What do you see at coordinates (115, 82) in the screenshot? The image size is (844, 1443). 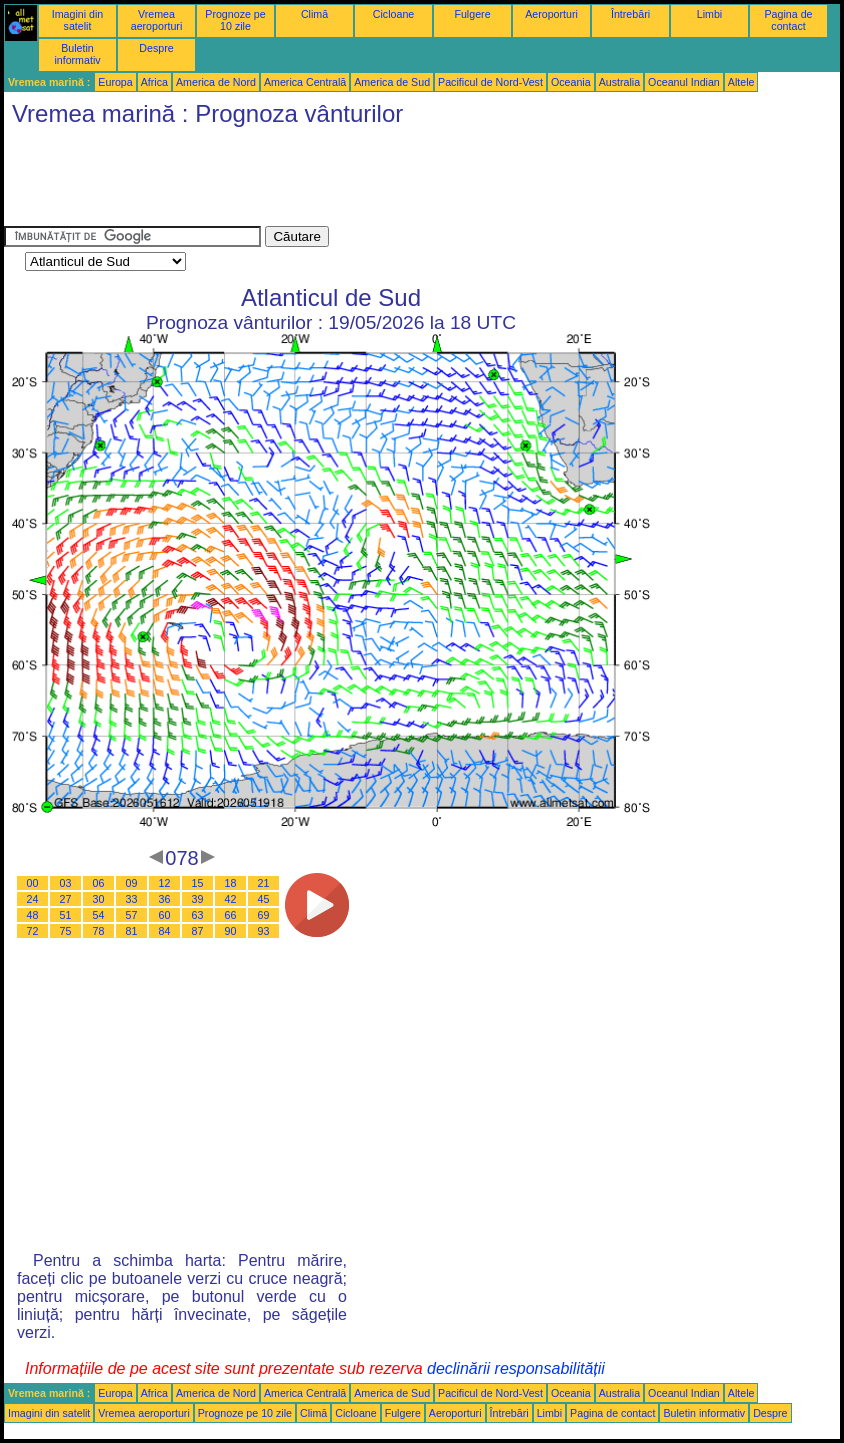 I see `Europa` at bounding box center [115, 82].